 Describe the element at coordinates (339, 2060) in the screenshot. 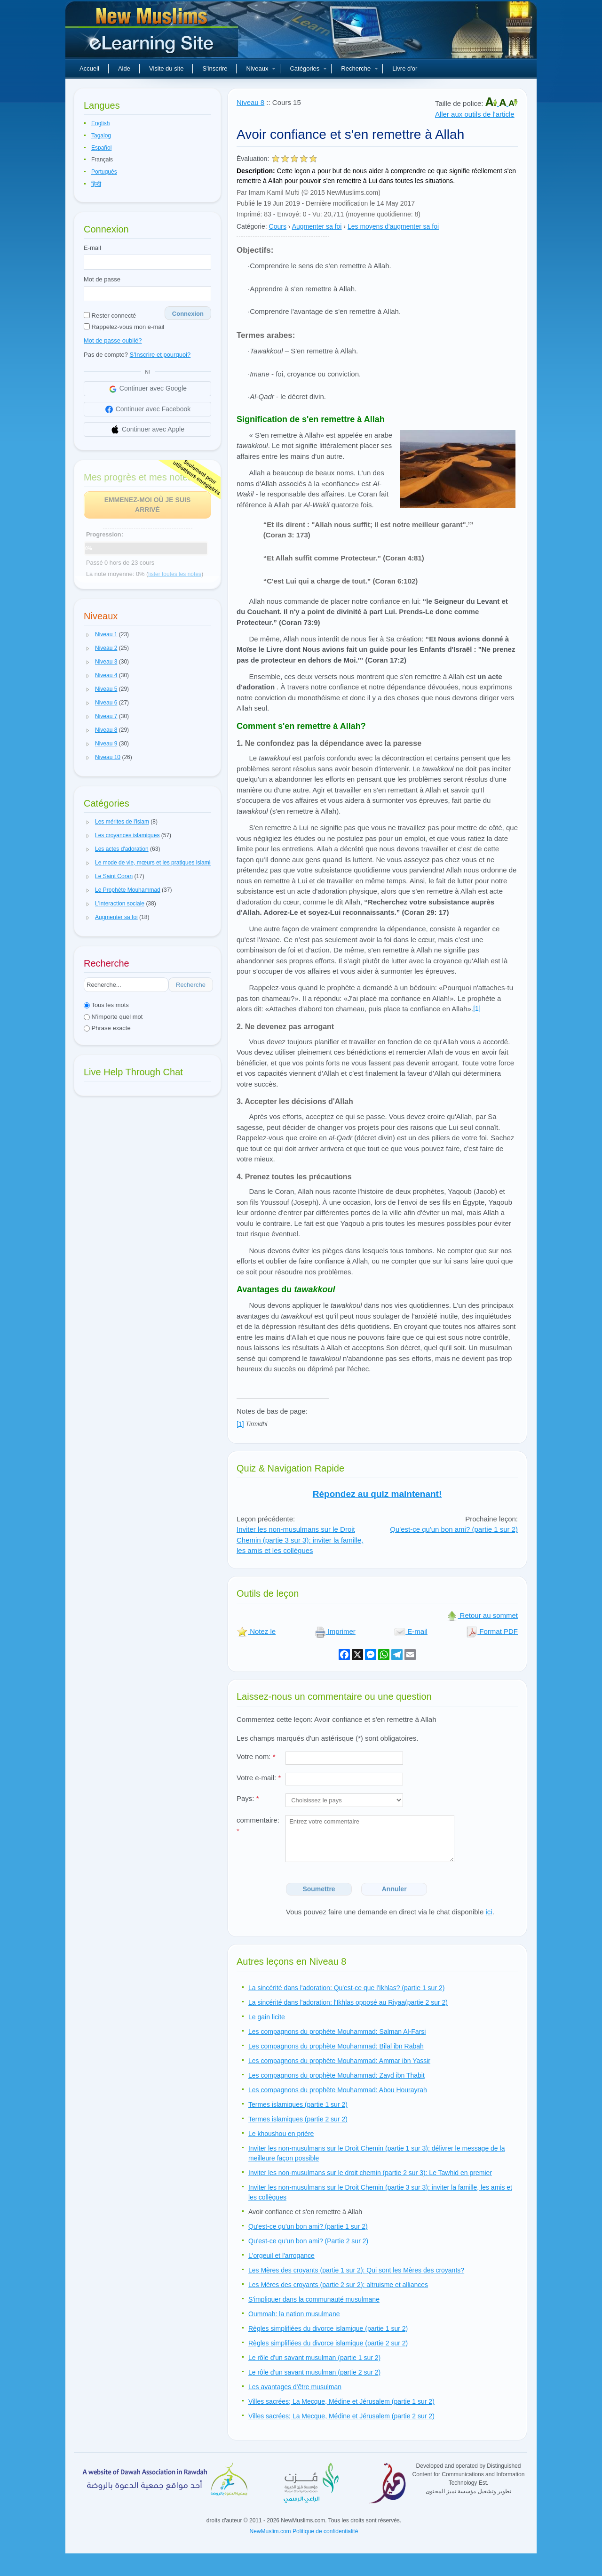

I see `Les compagnons du prophète Mouhammad: Ammar ibn Yassir` at that location.